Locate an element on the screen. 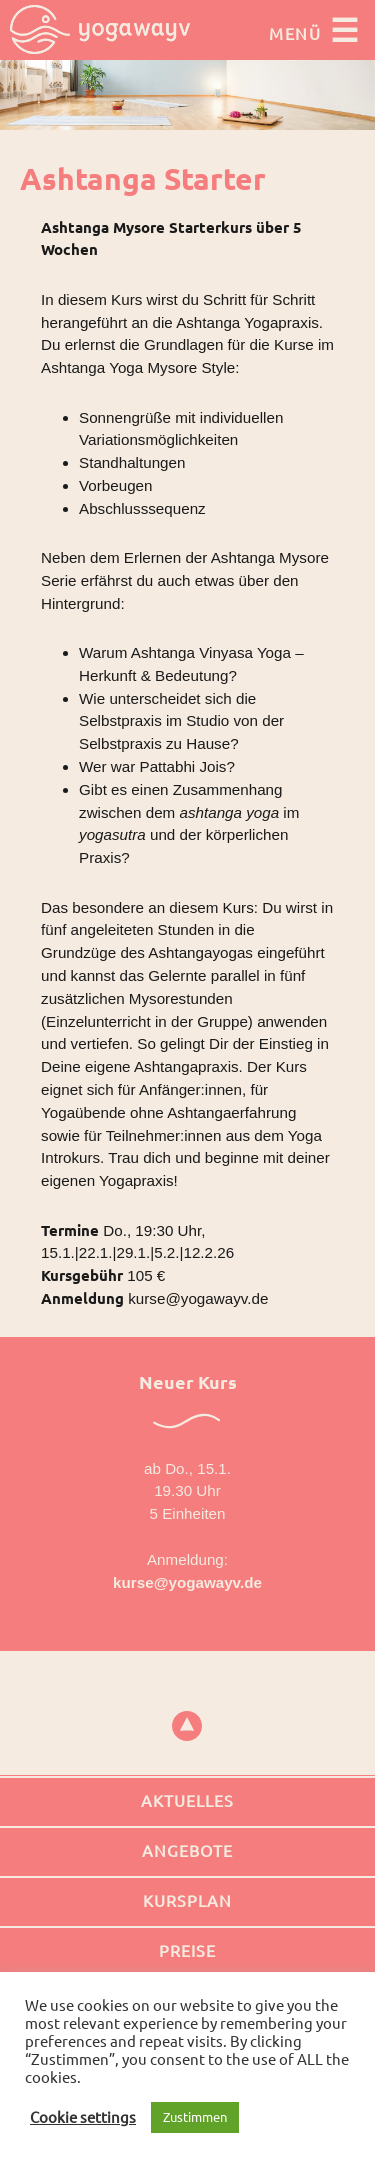 This screenshot has height=2163, width=375. top is located at coordinates (187, 1725).